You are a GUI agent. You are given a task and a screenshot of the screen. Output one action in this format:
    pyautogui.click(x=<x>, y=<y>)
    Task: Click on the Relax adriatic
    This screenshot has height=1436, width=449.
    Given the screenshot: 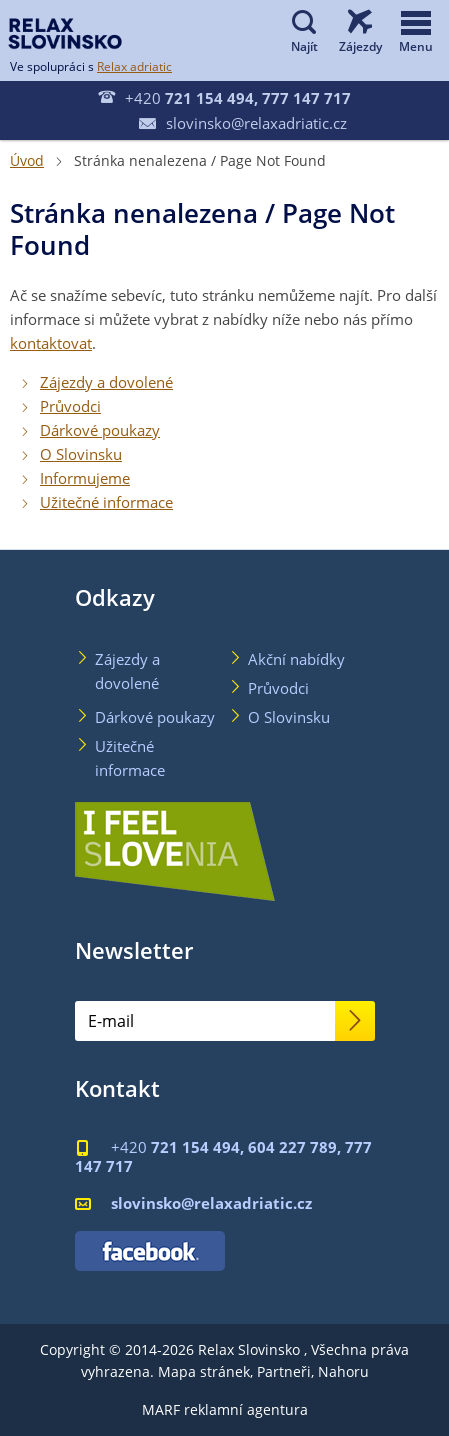 What is the action you would take?
    pyautogui.click(x=134, y=66)
    